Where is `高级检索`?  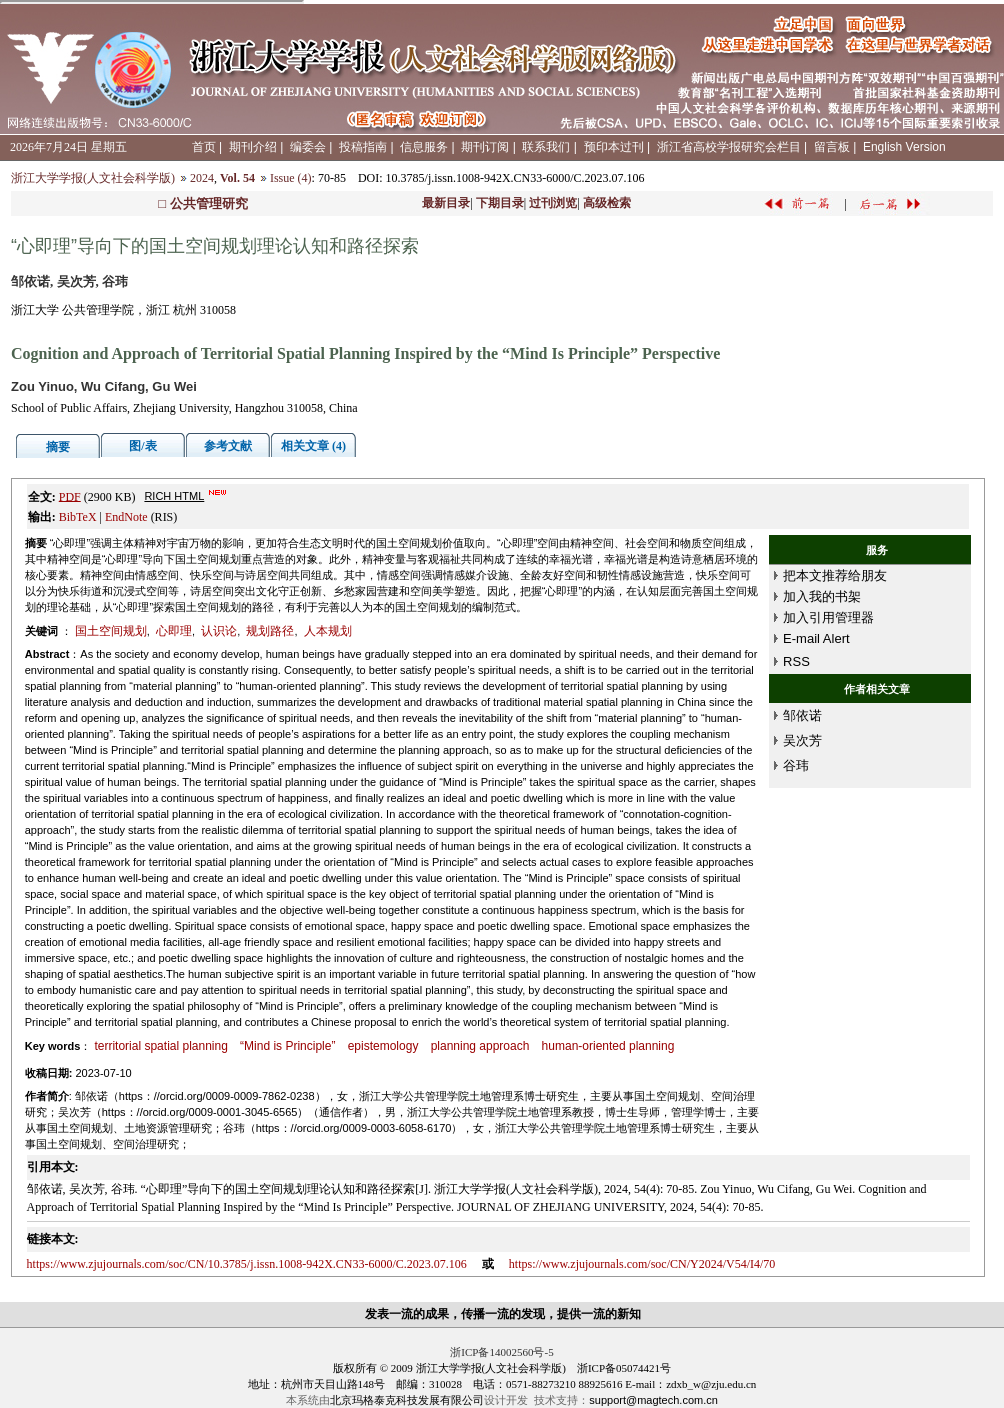
高级检索 is located at coordinates (607, 203).